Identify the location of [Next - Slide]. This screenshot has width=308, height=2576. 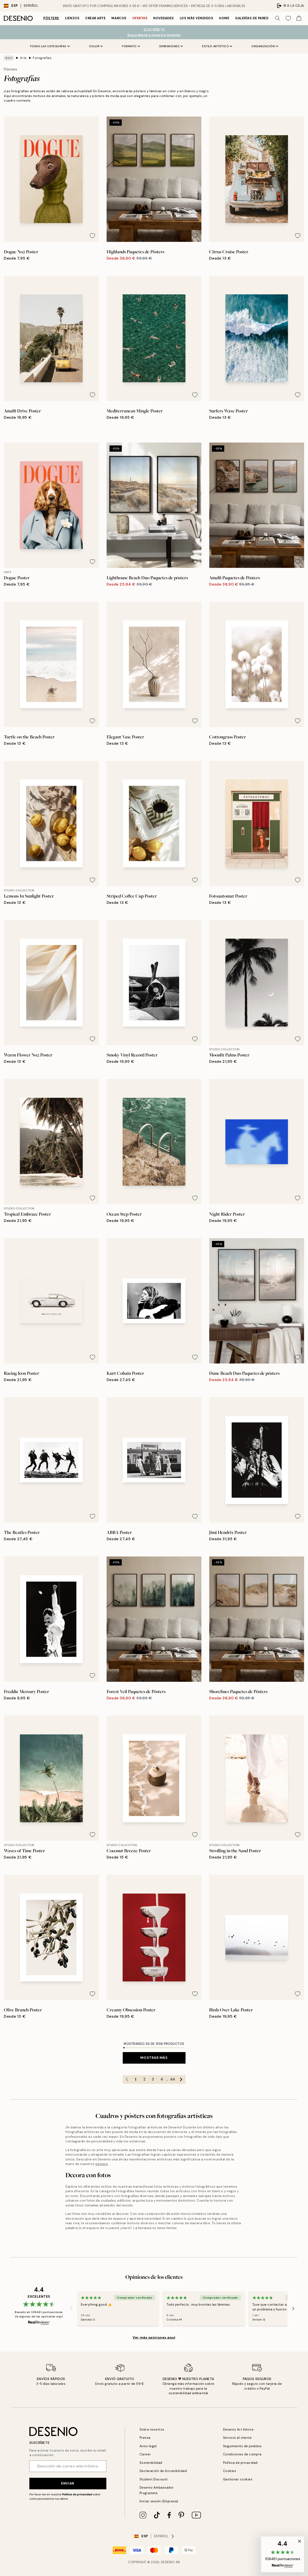
(293, 2308).